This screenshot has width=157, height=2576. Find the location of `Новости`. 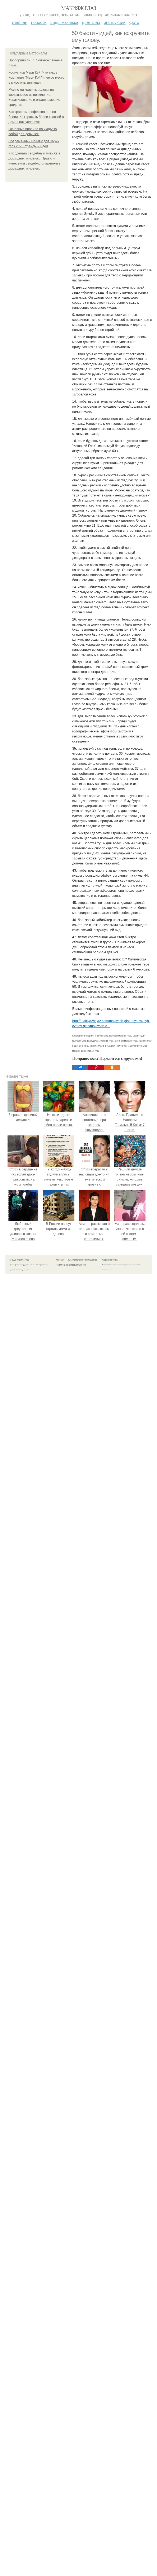

Новости is located at coordinates (39, 22).